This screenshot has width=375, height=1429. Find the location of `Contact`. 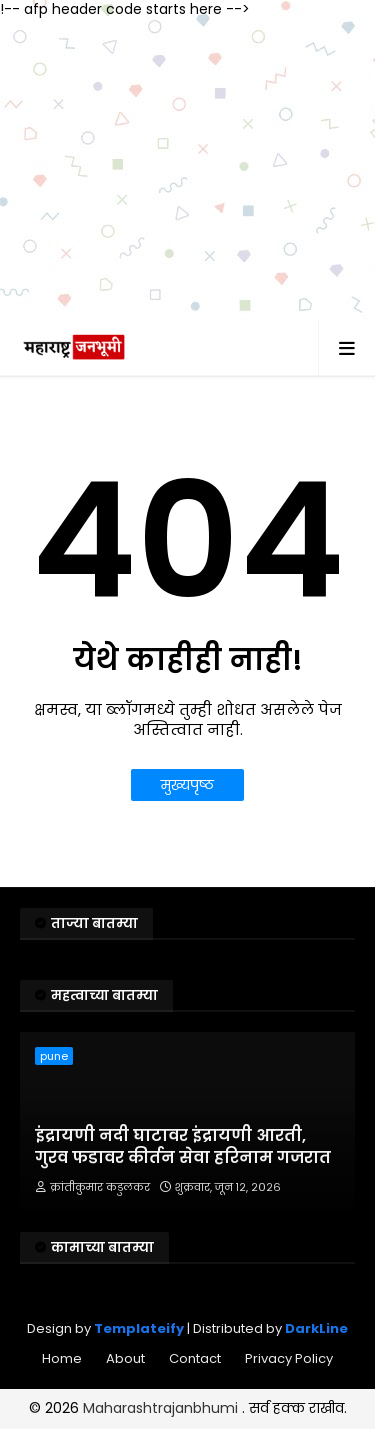

Contact is located at coordinates (195, 1358).